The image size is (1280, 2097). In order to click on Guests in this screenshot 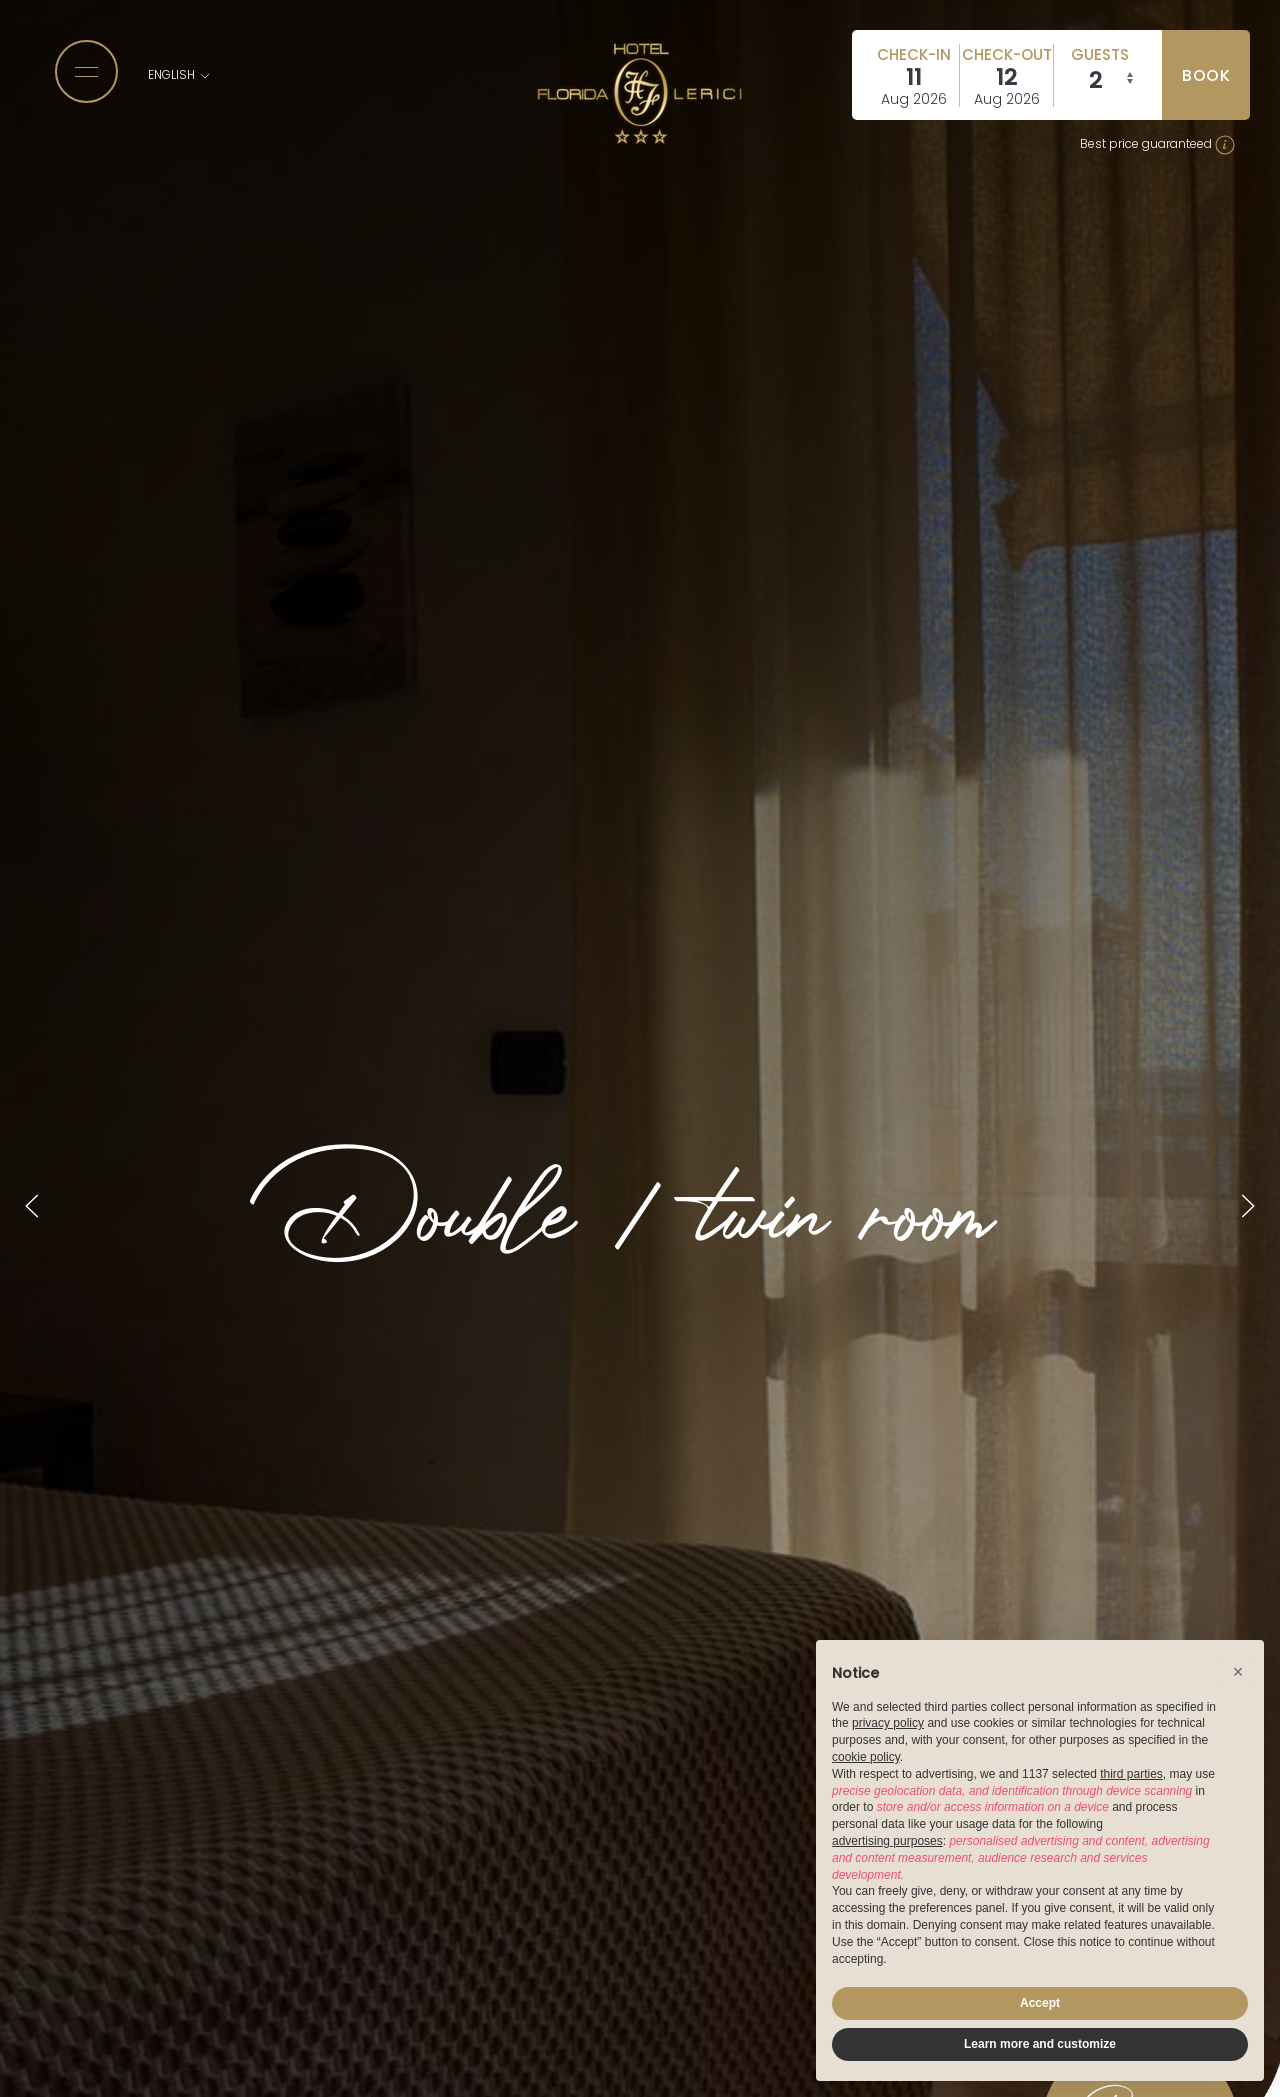, I will do `click(1100, 54)`.